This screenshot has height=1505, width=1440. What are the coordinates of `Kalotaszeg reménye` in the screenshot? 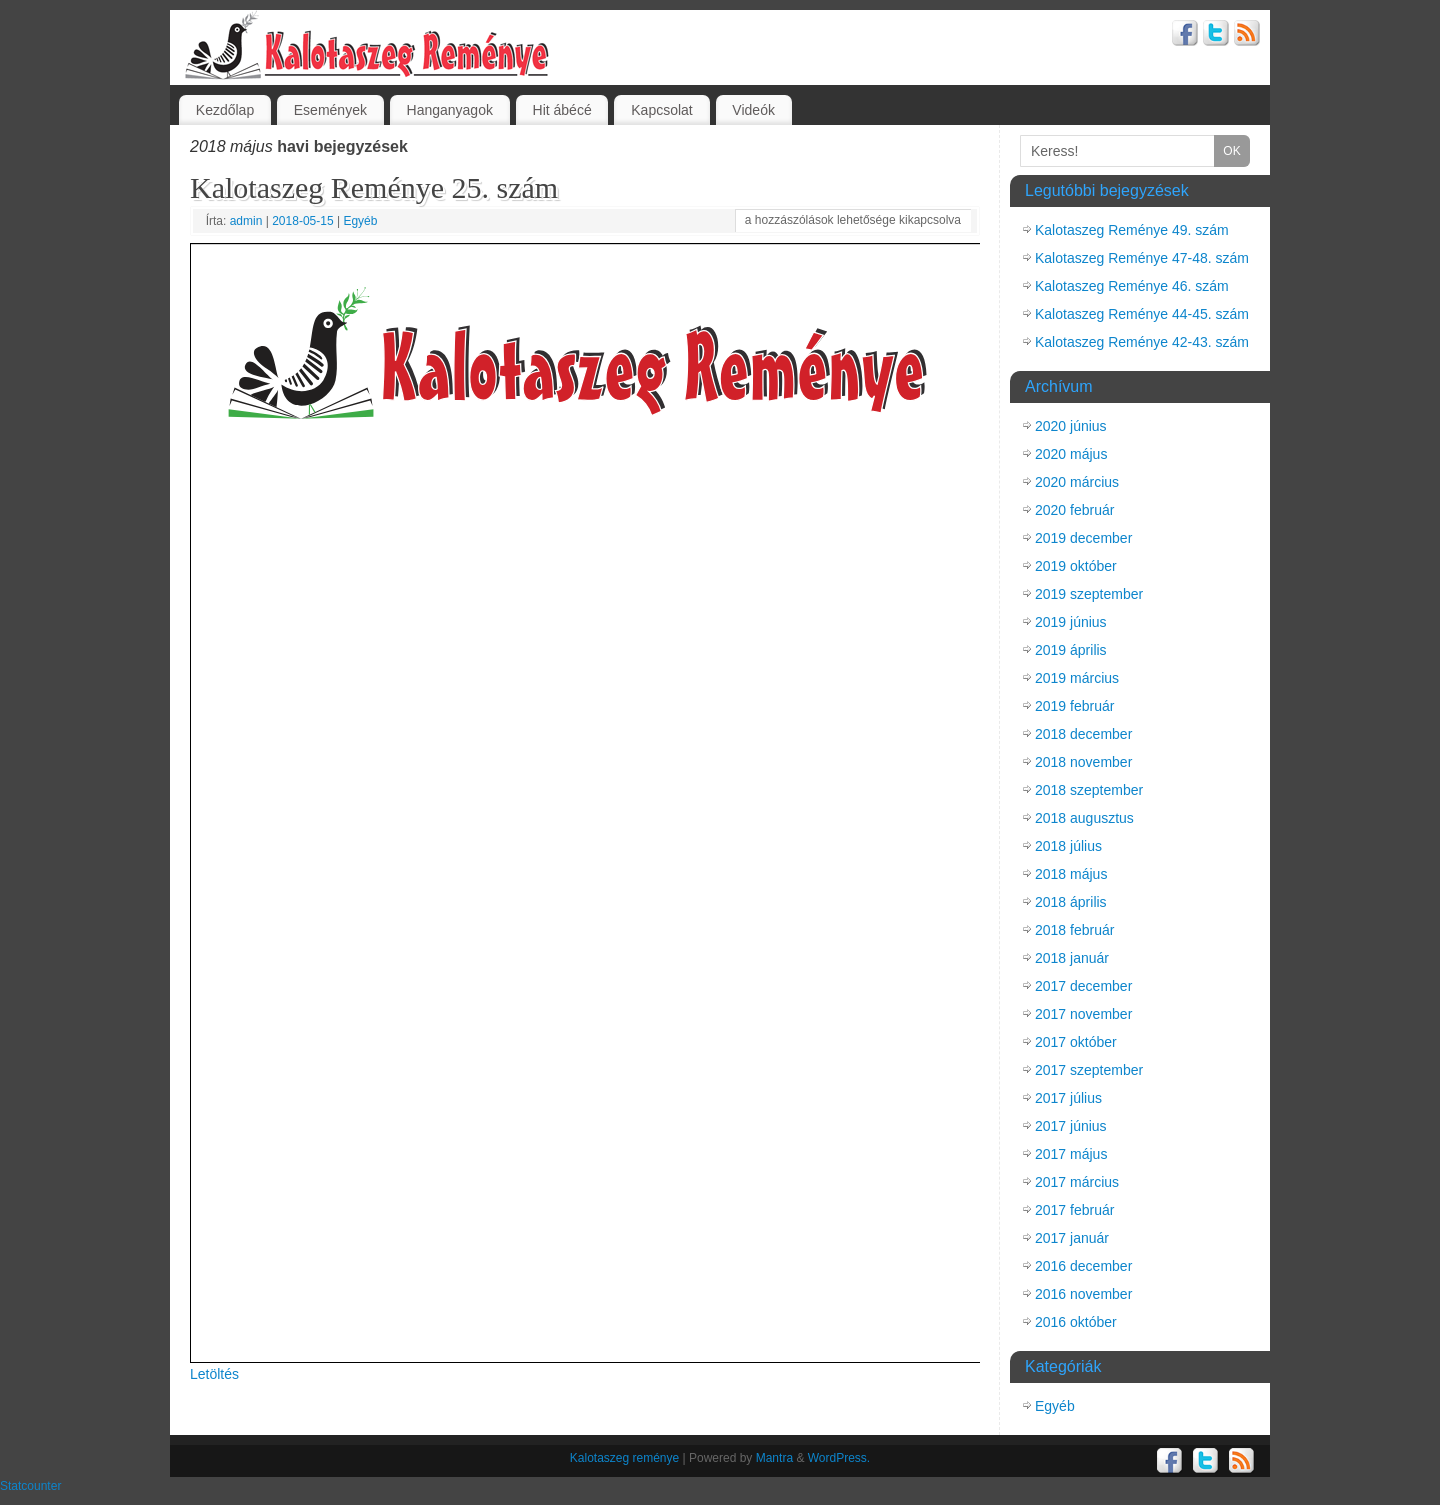 It's located at (624, 1458).